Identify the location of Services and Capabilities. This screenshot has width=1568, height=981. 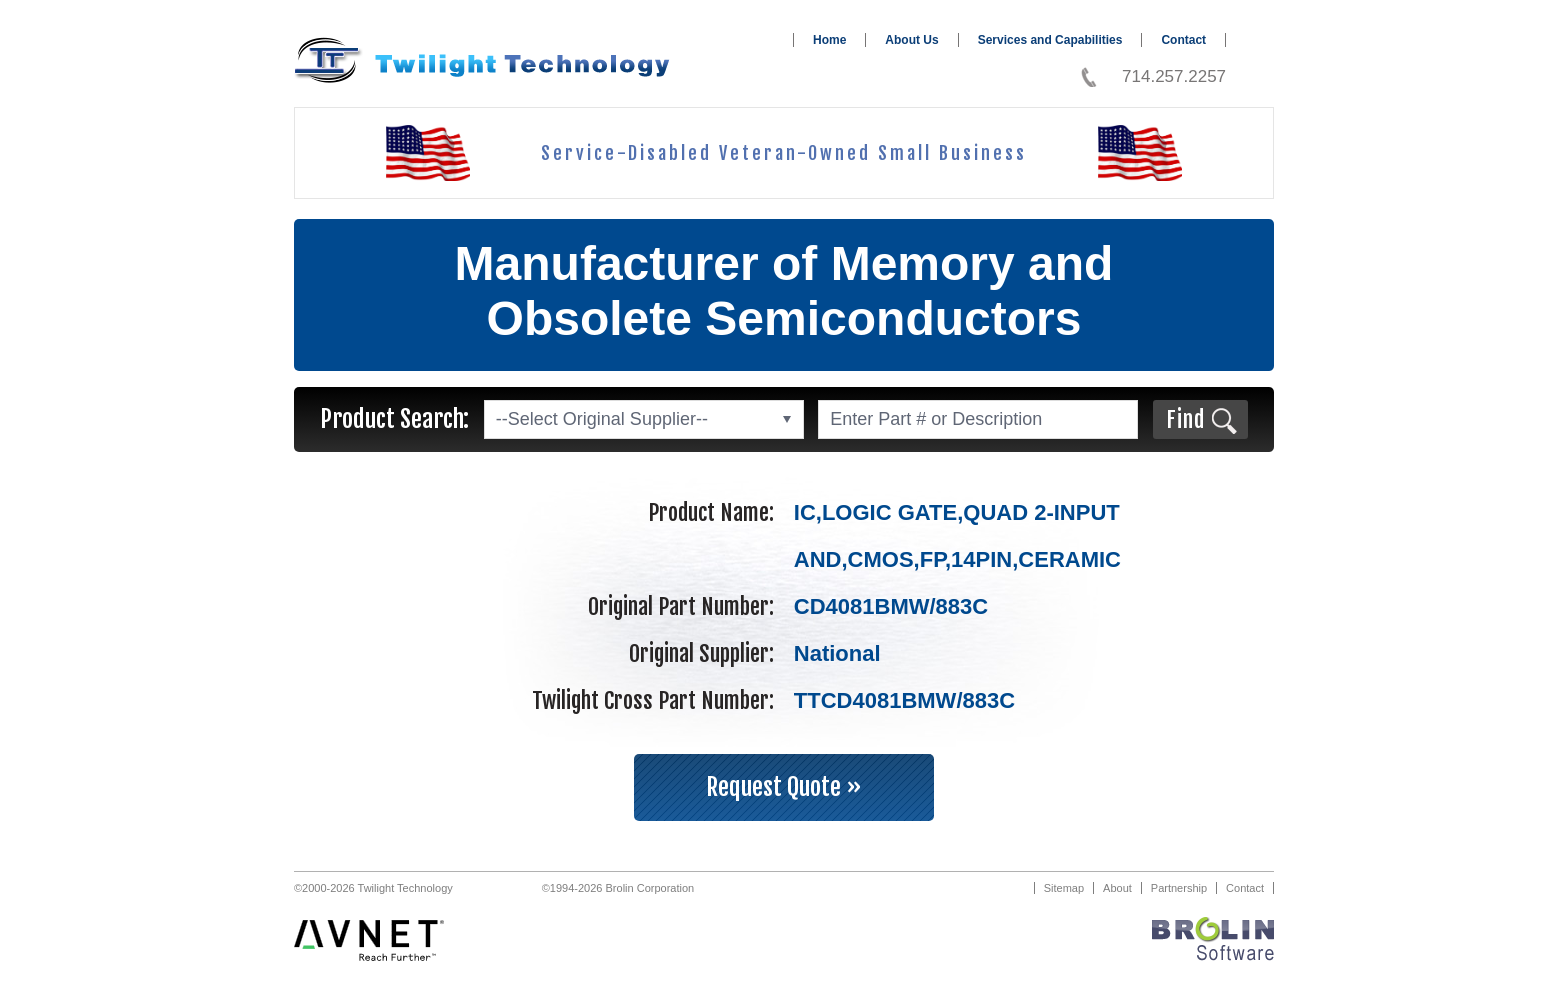
(1050, 40).